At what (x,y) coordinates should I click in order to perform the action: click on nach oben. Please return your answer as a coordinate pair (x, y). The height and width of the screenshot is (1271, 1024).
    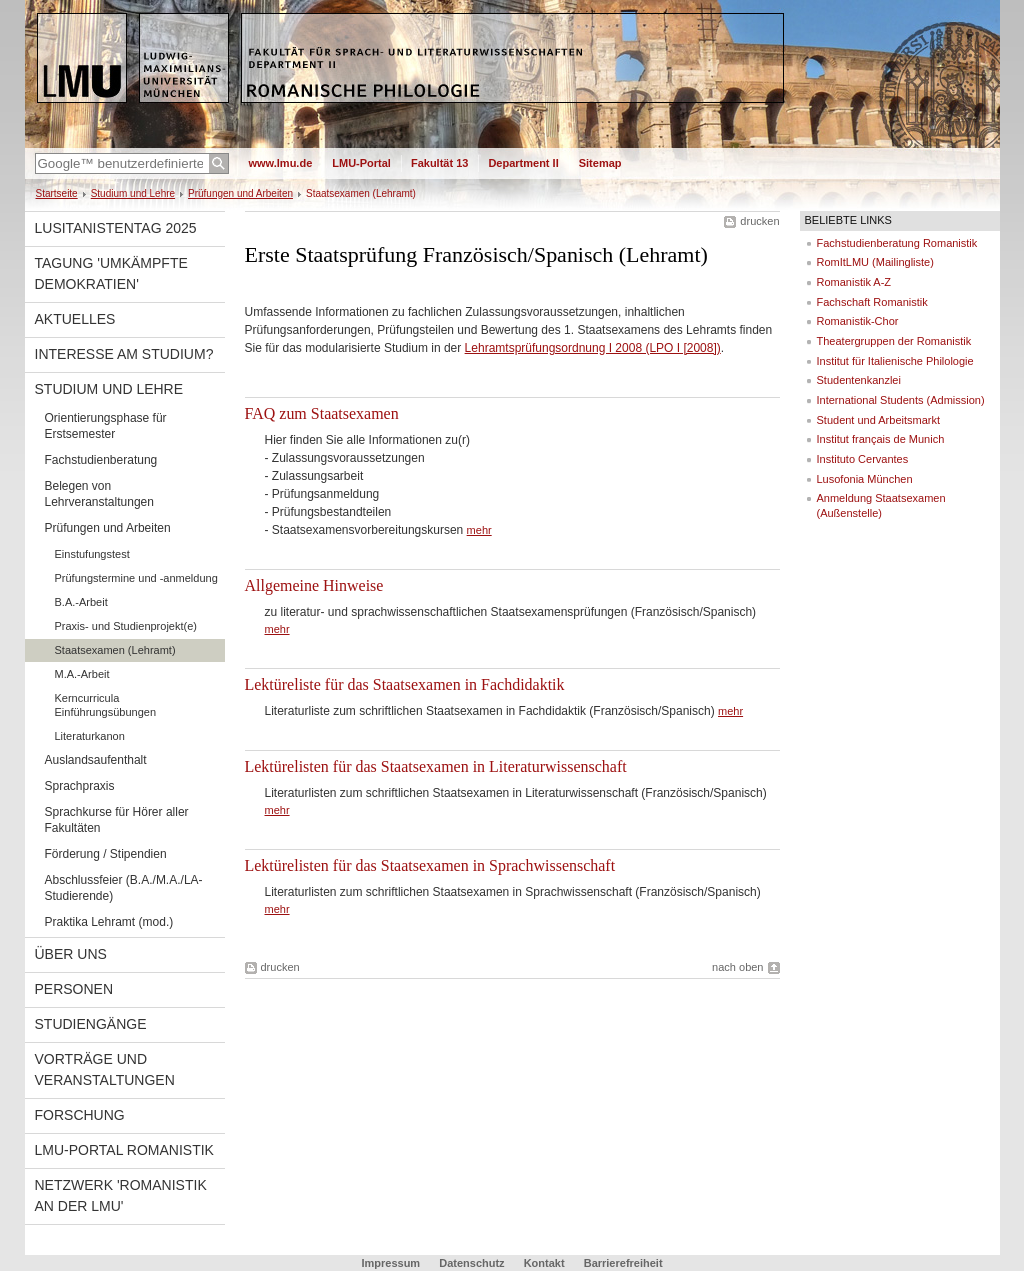
    Looking at the image, I should click on (737, 967).